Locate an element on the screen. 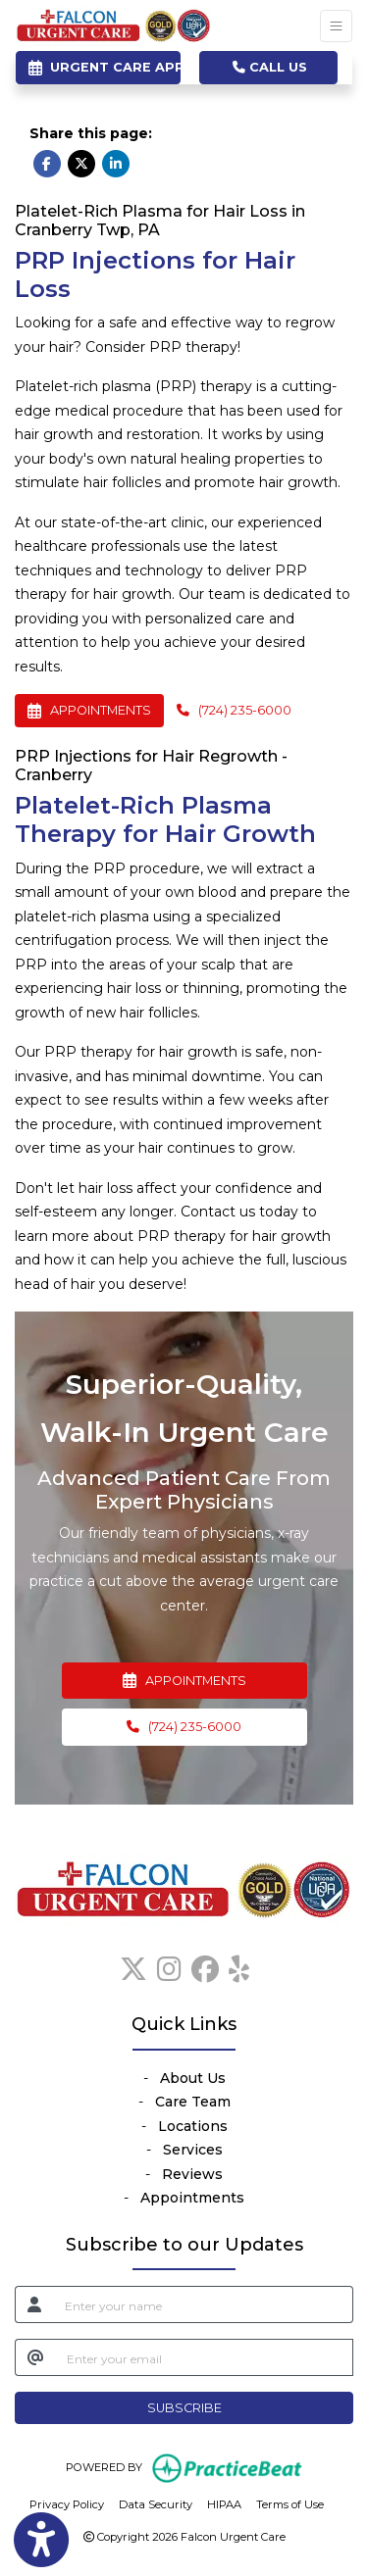 The width and height of the screenshot is (368, 2576). APPOINTMENTS is located at coordinates (89, 710).